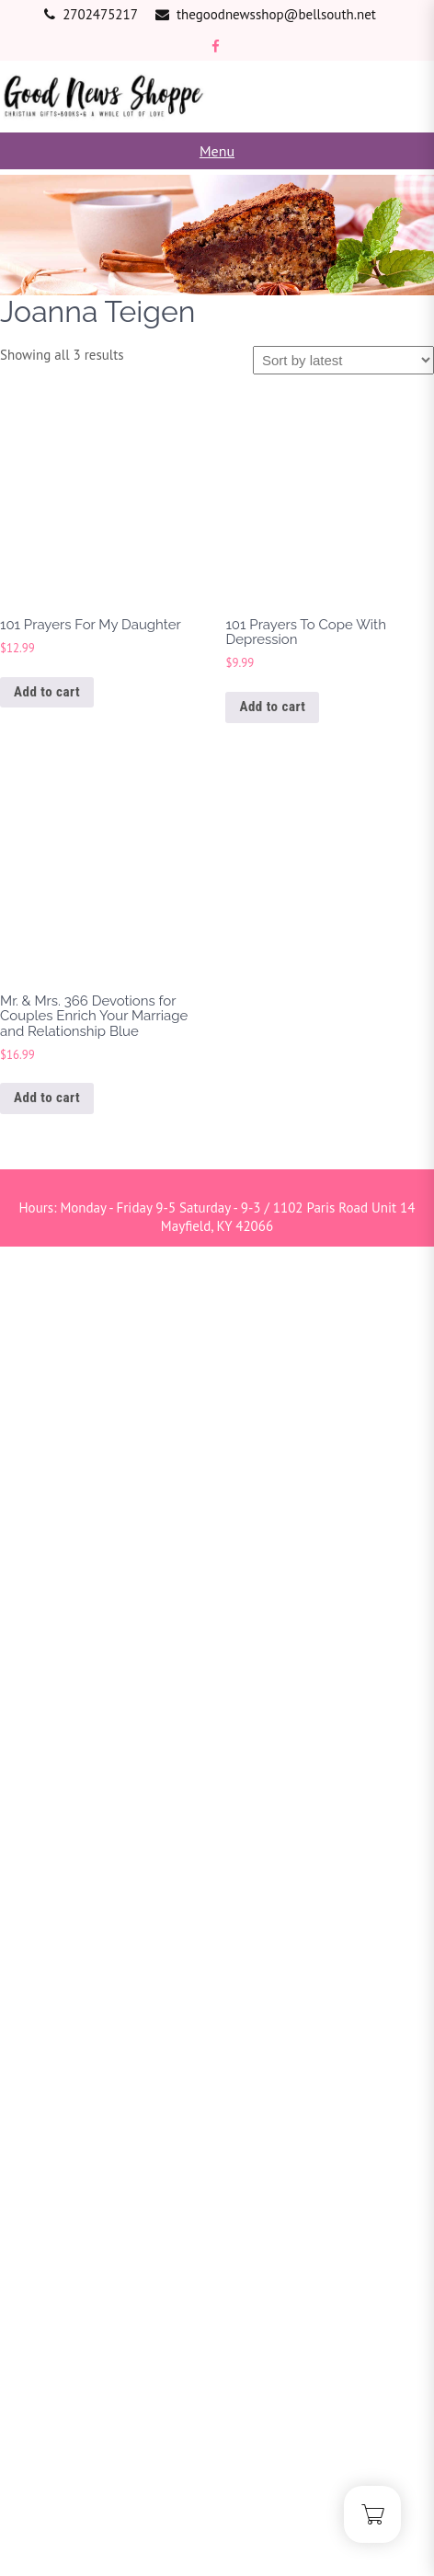  Describe the element at coordinates (47, 692) in the screenshot. I see `Add to cart [button]` at that location.